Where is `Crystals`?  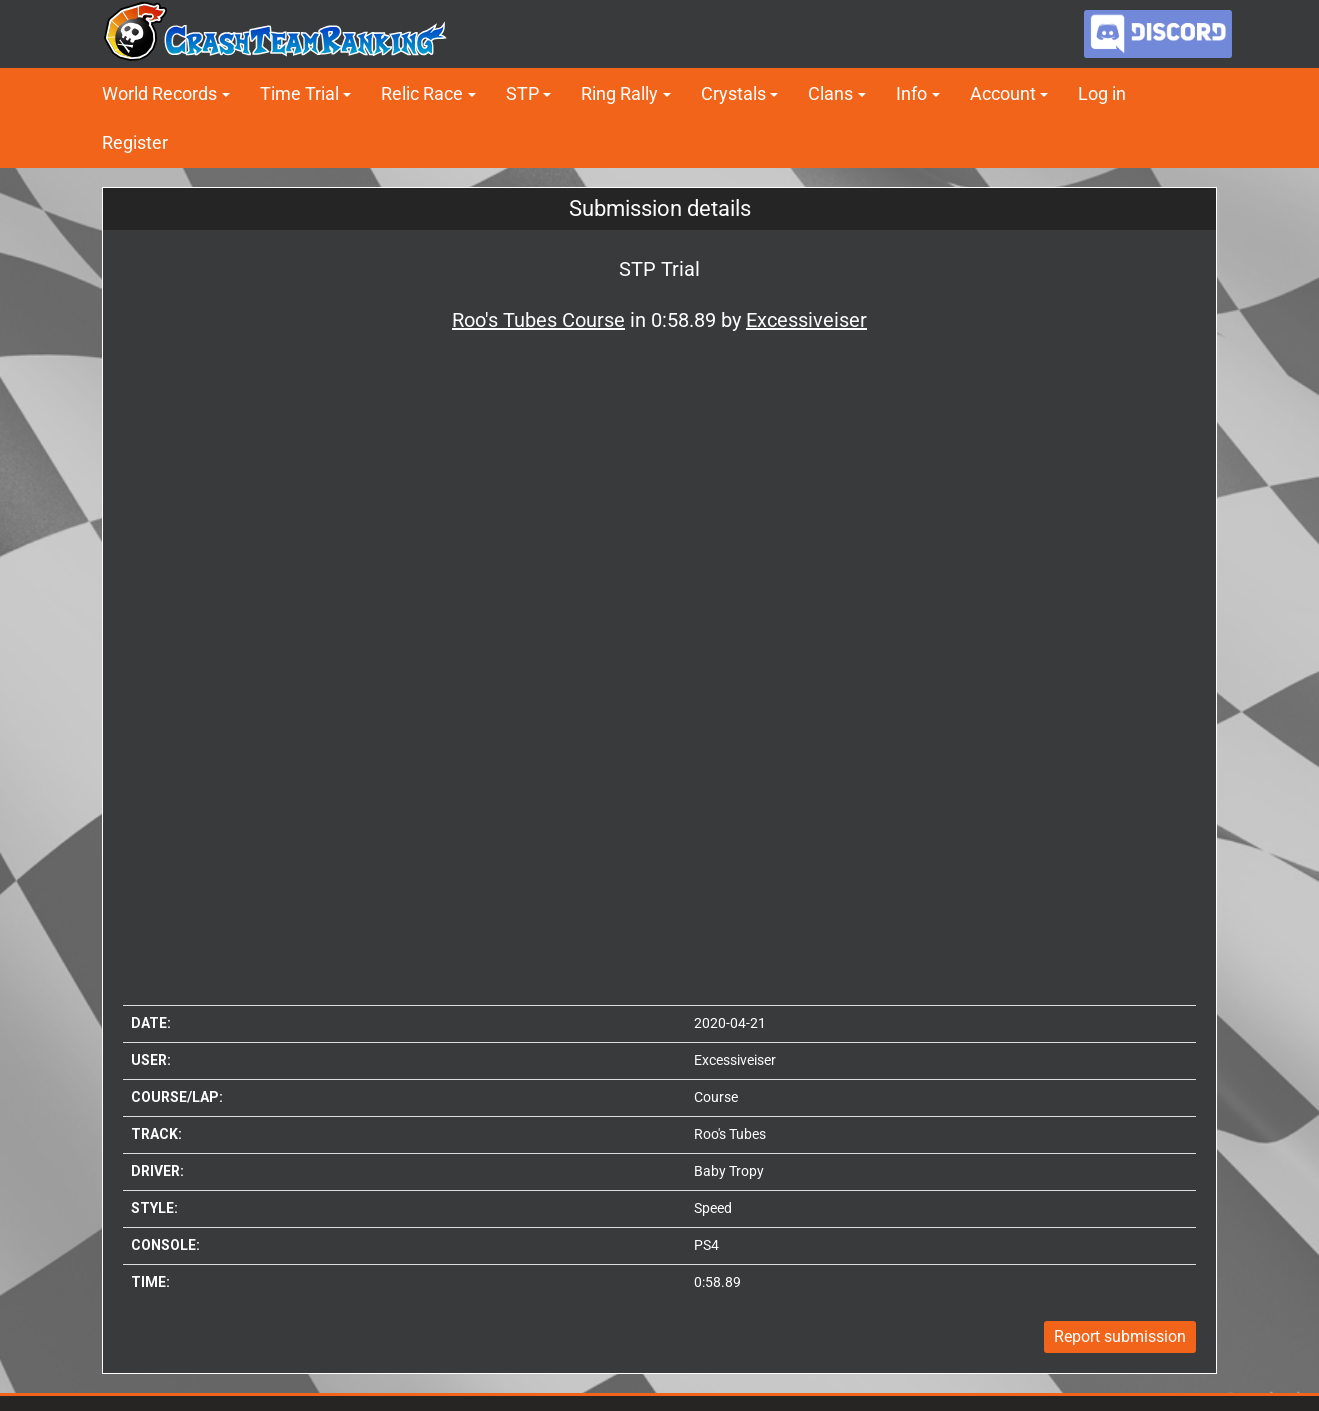
Crystals is located at coordinates (733, 93).